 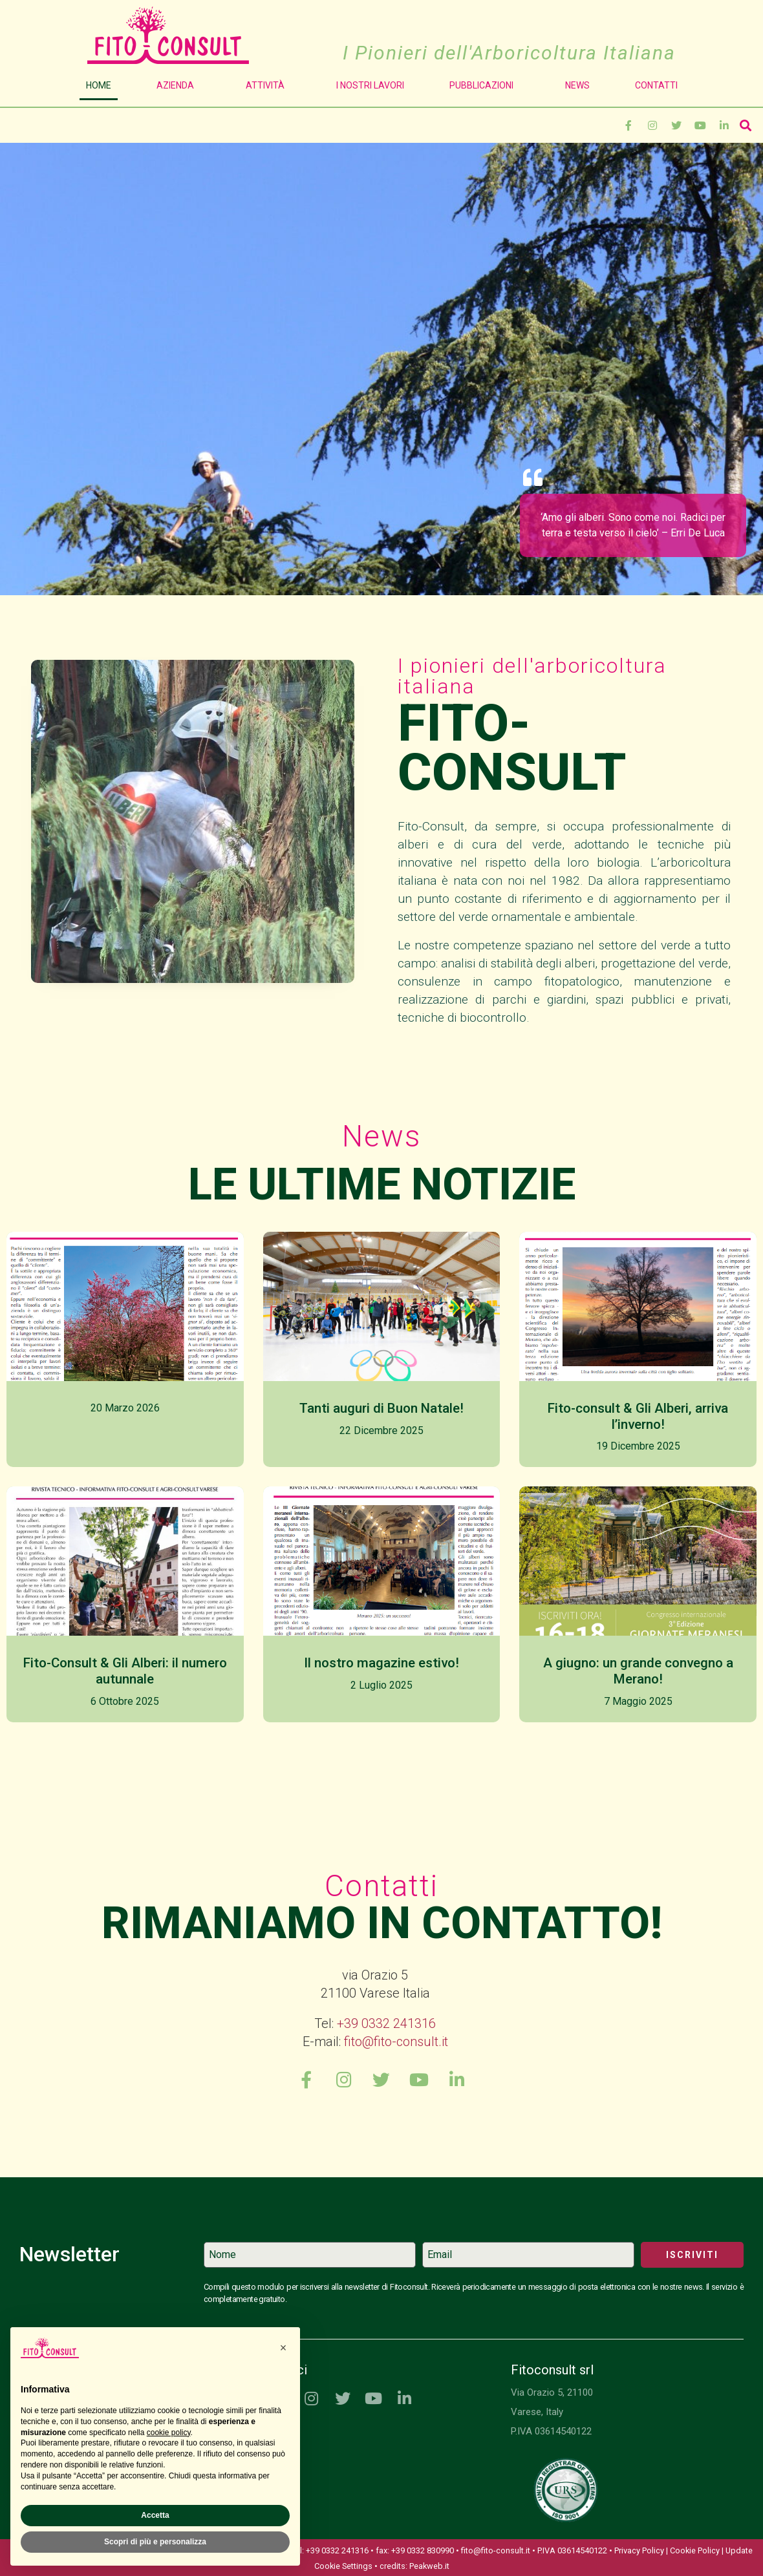 What do you see at coordinates (638, 1446) in the screenshot?
I see `19 Dicembre 2025` at bounding box center [638, 1446].